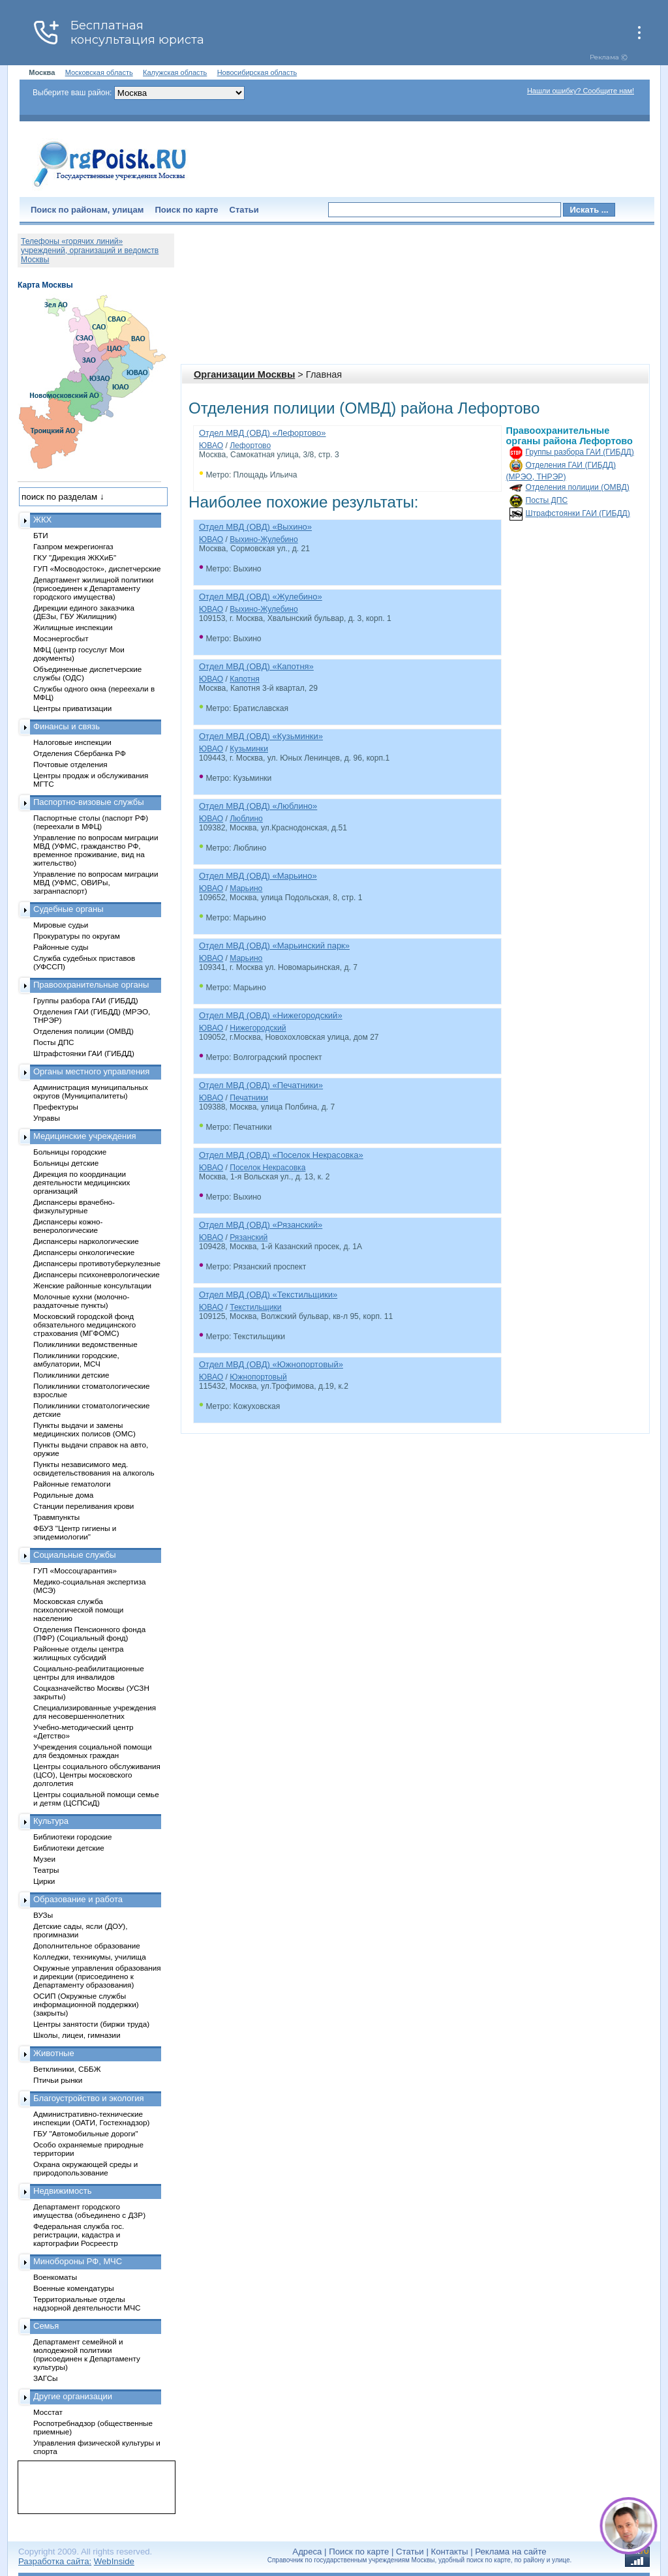 The image size is (668, 2576). Describe the element at coordinates (69, 1151) in the screenshot. I see `Больницы городские` at that location.